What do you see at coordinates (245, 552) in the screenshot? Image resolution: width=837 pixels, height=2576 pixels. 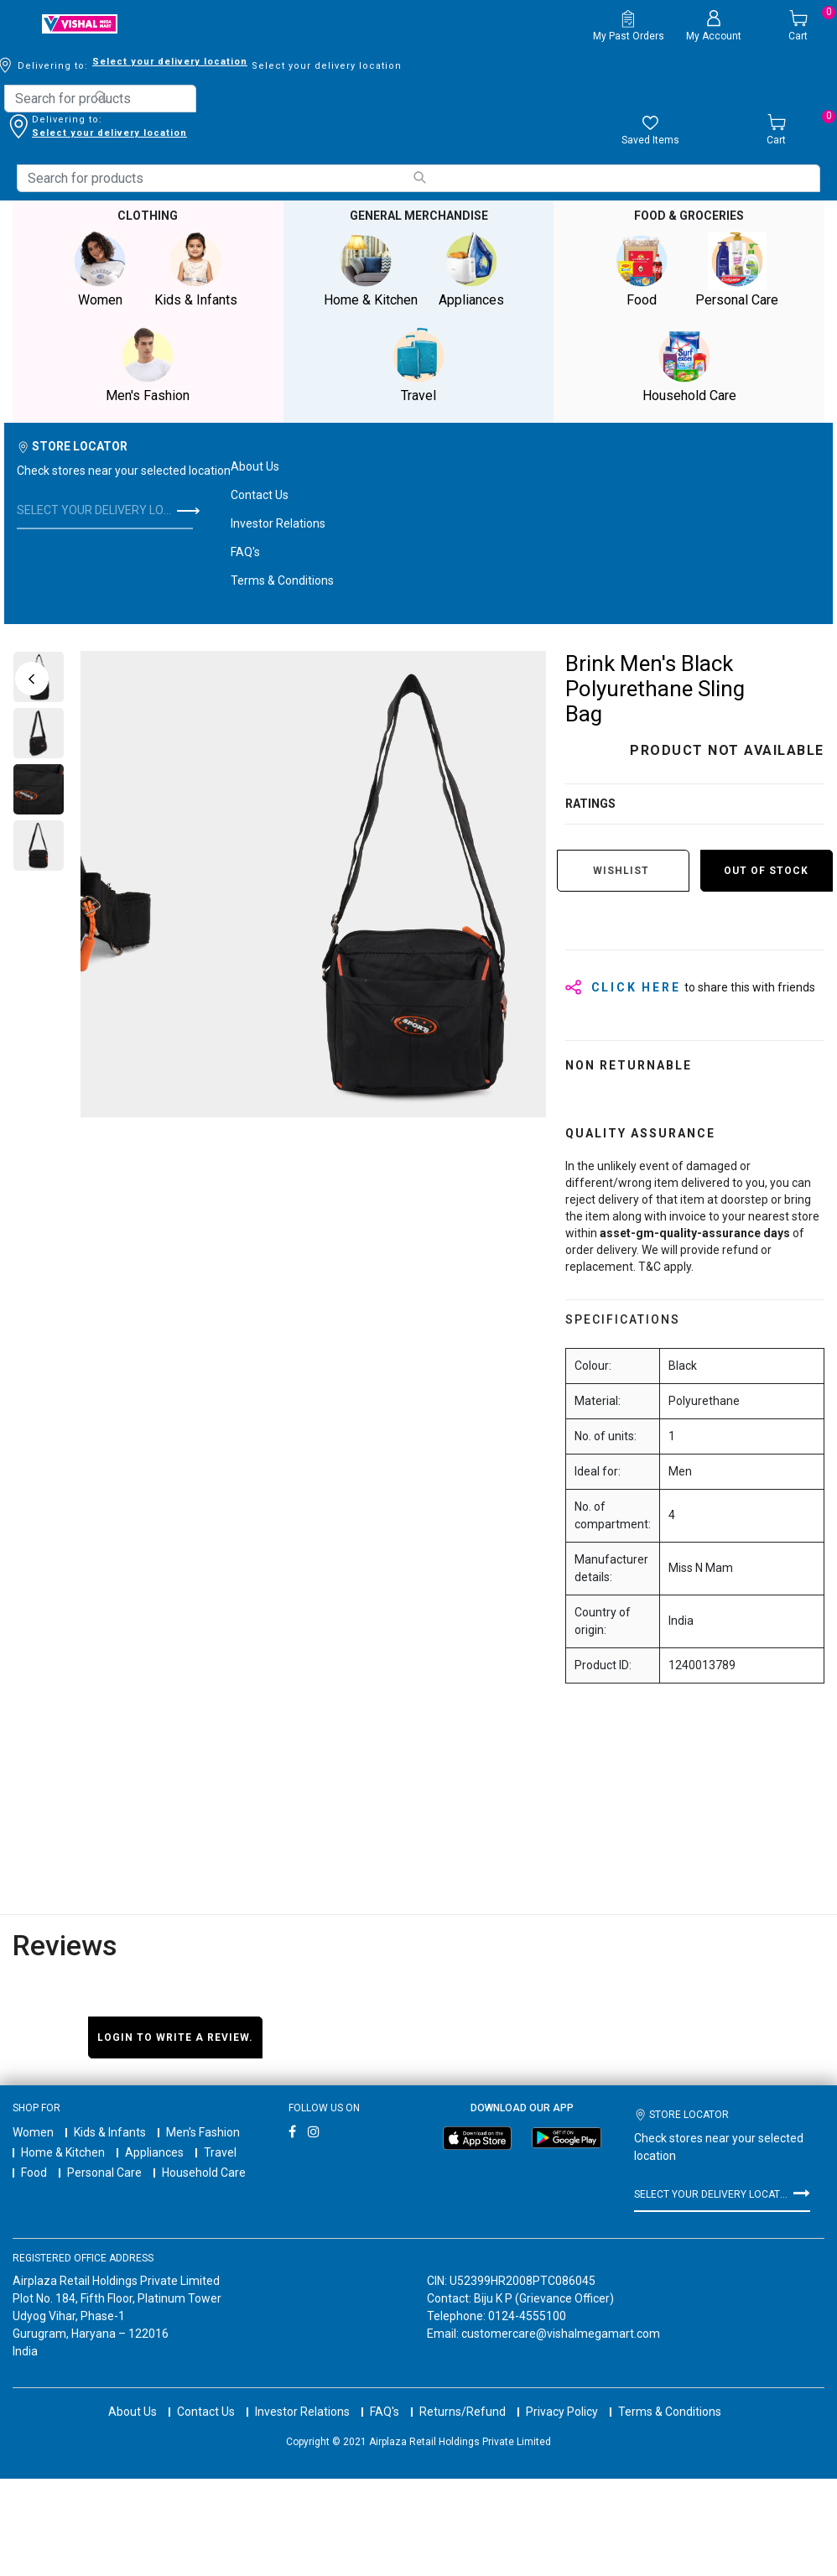 I see `FAQ's` at bounding box center [245, 552].